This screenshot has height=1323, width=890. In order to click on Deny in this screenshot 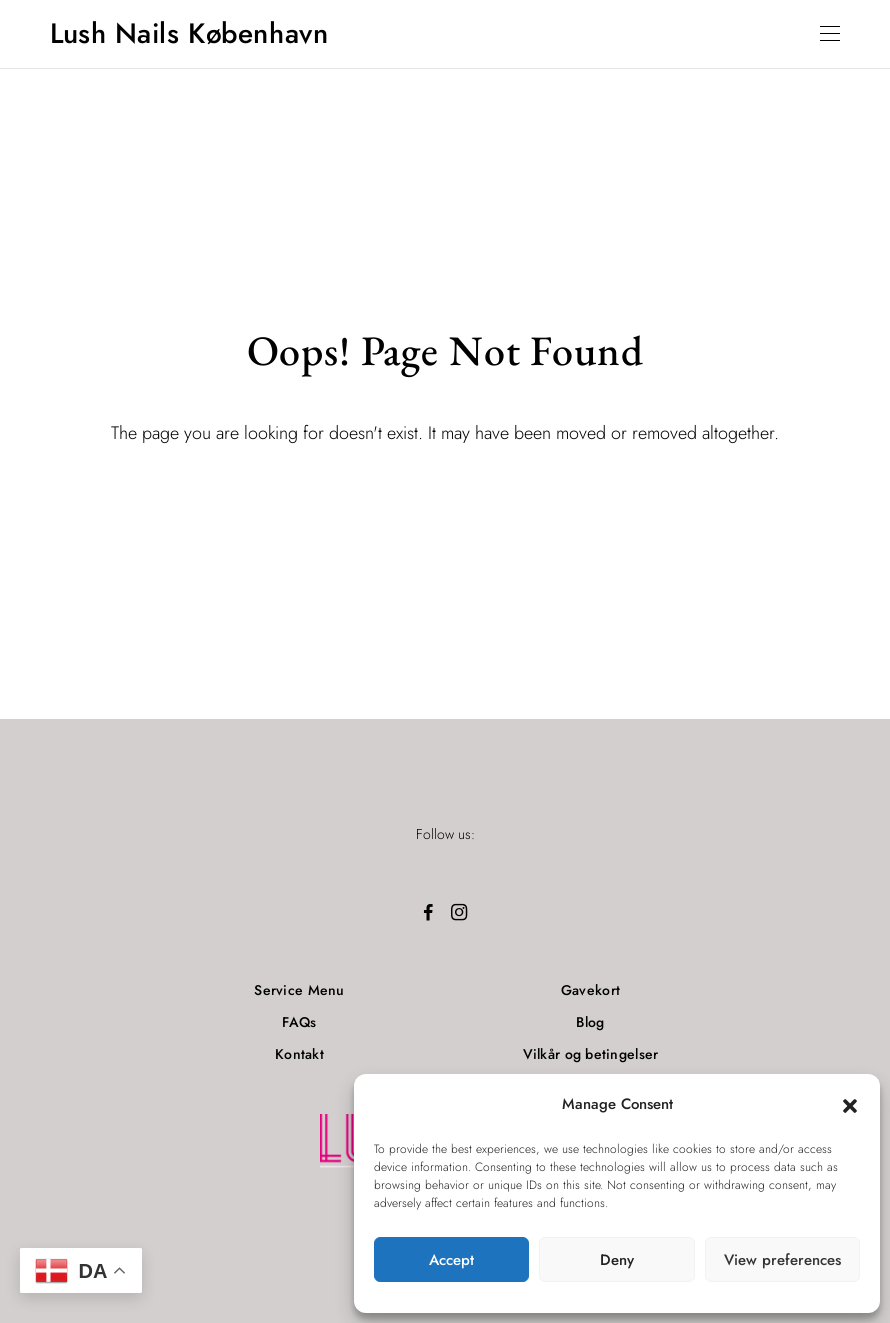, I will do `click(617, 1260)`.